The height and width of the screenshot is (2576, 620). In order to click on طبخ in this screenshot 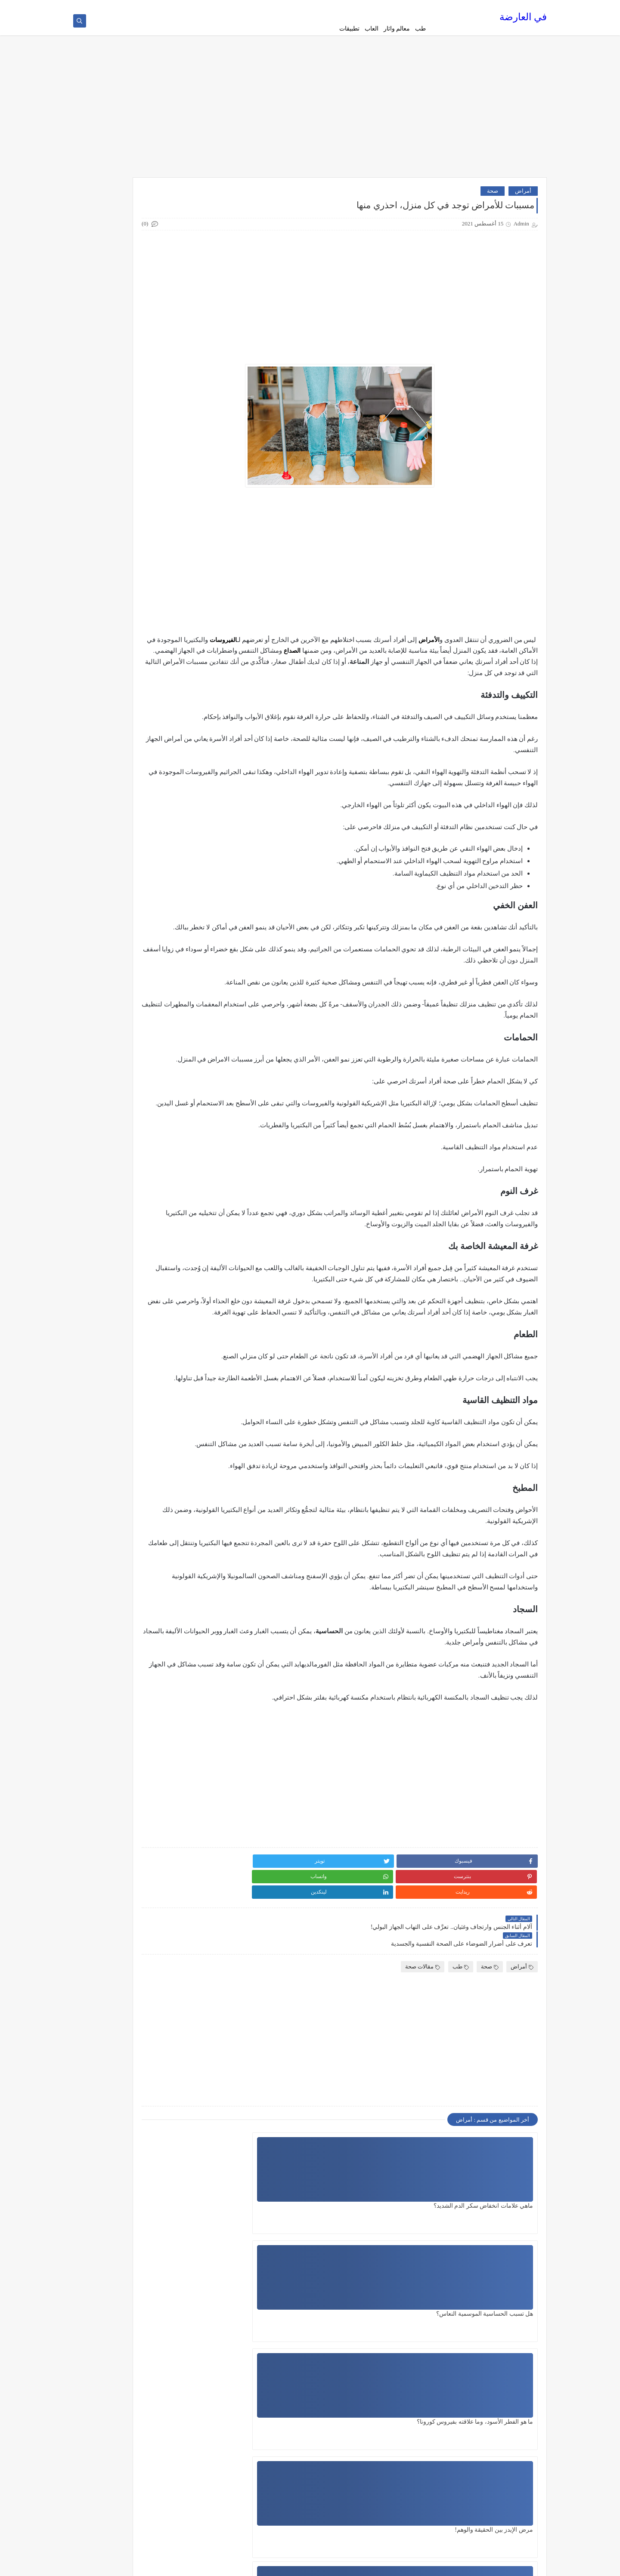, I will do `click(187, 1067)`.